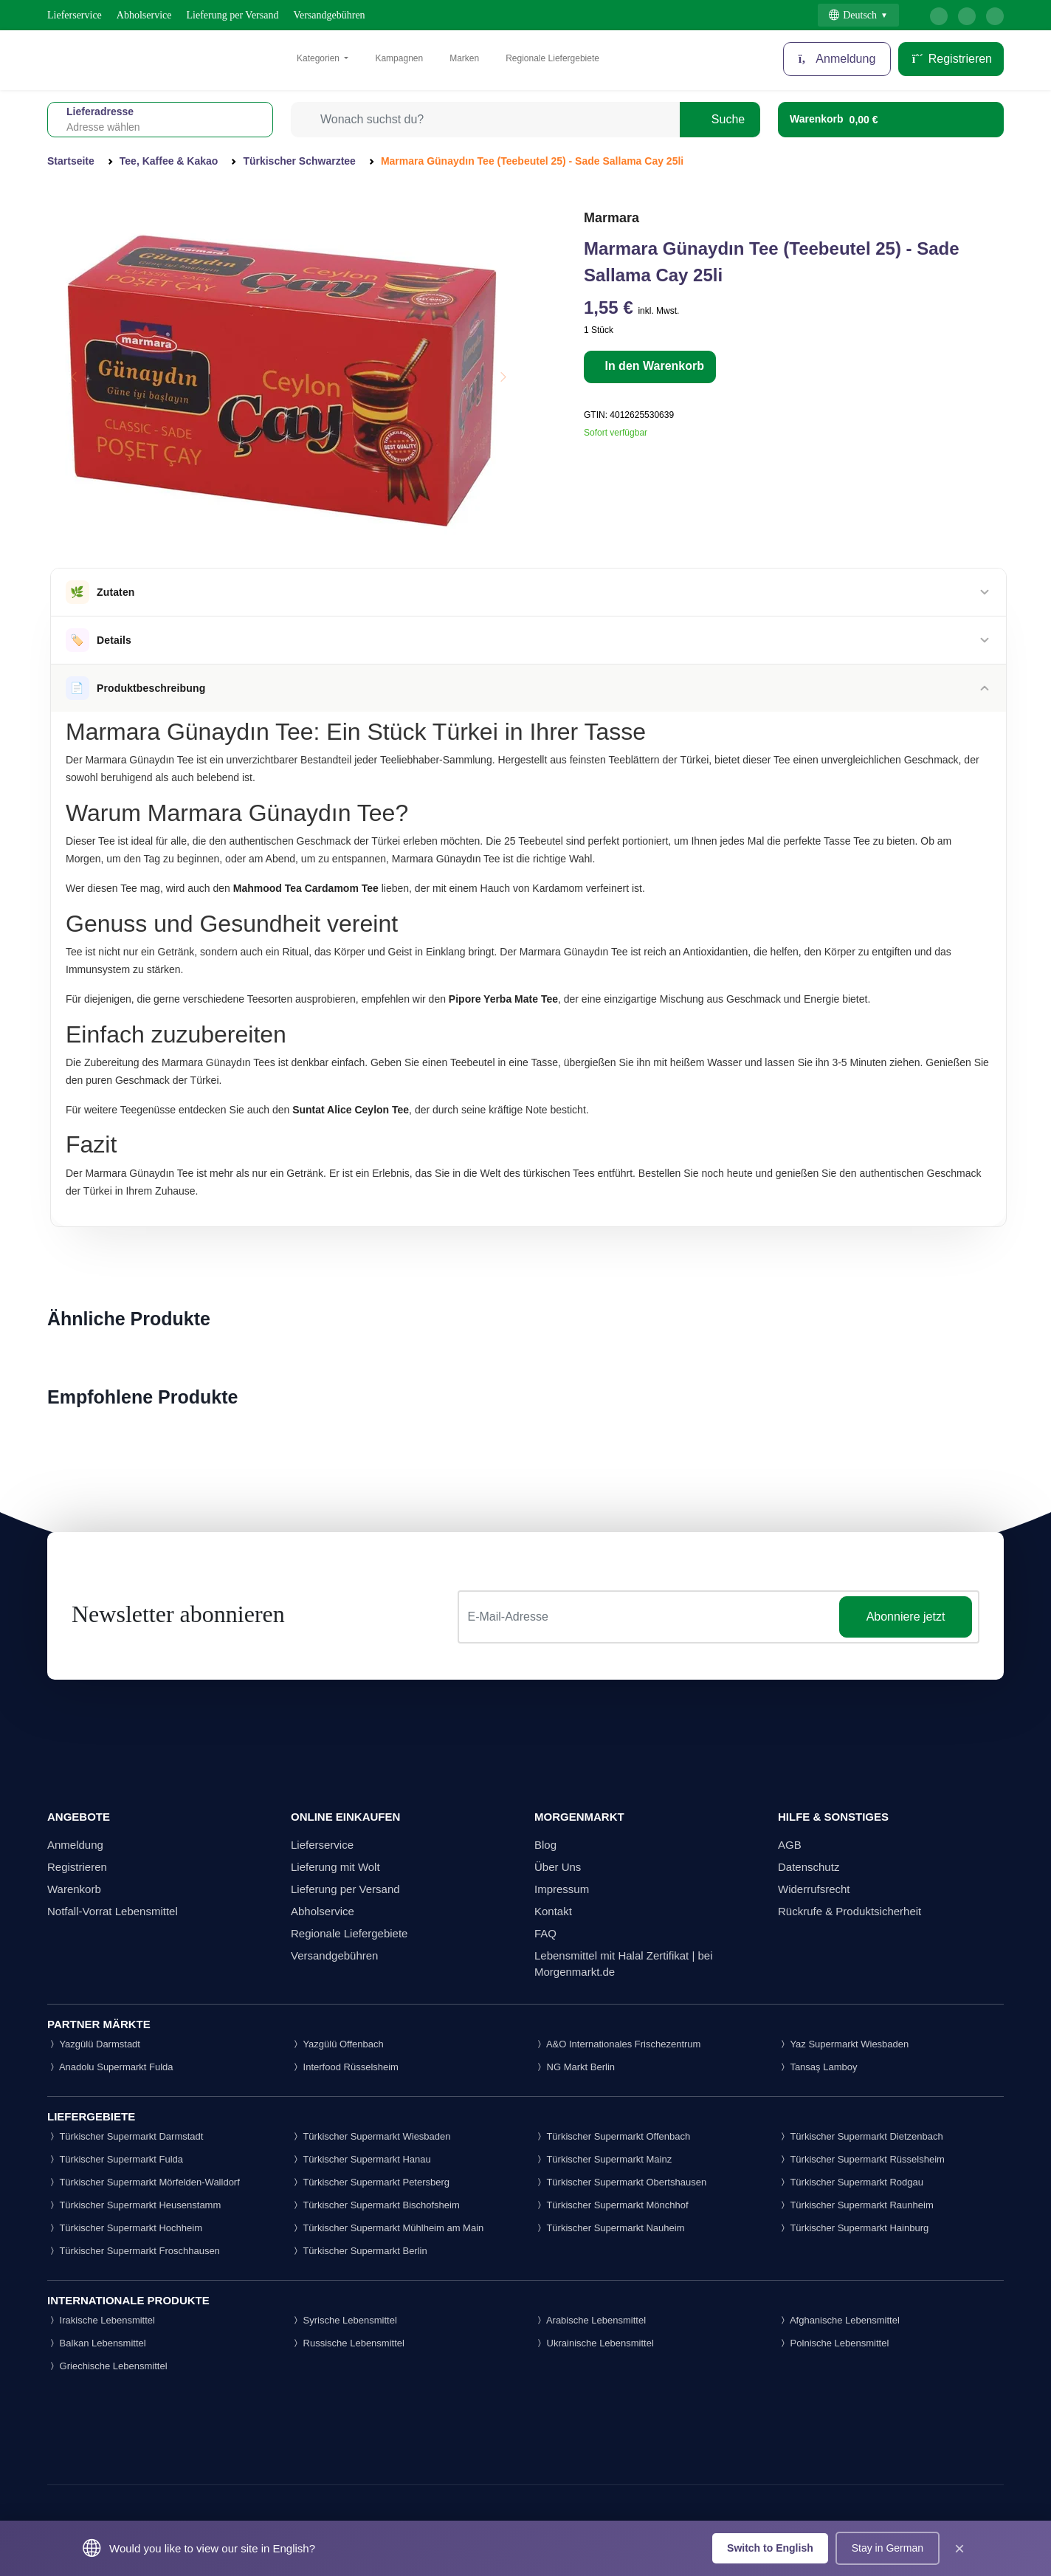  Describe the element at coordinates (110, 2066) in the screenshot. I see `Anadolu Supermarkt Fulda` at that location.